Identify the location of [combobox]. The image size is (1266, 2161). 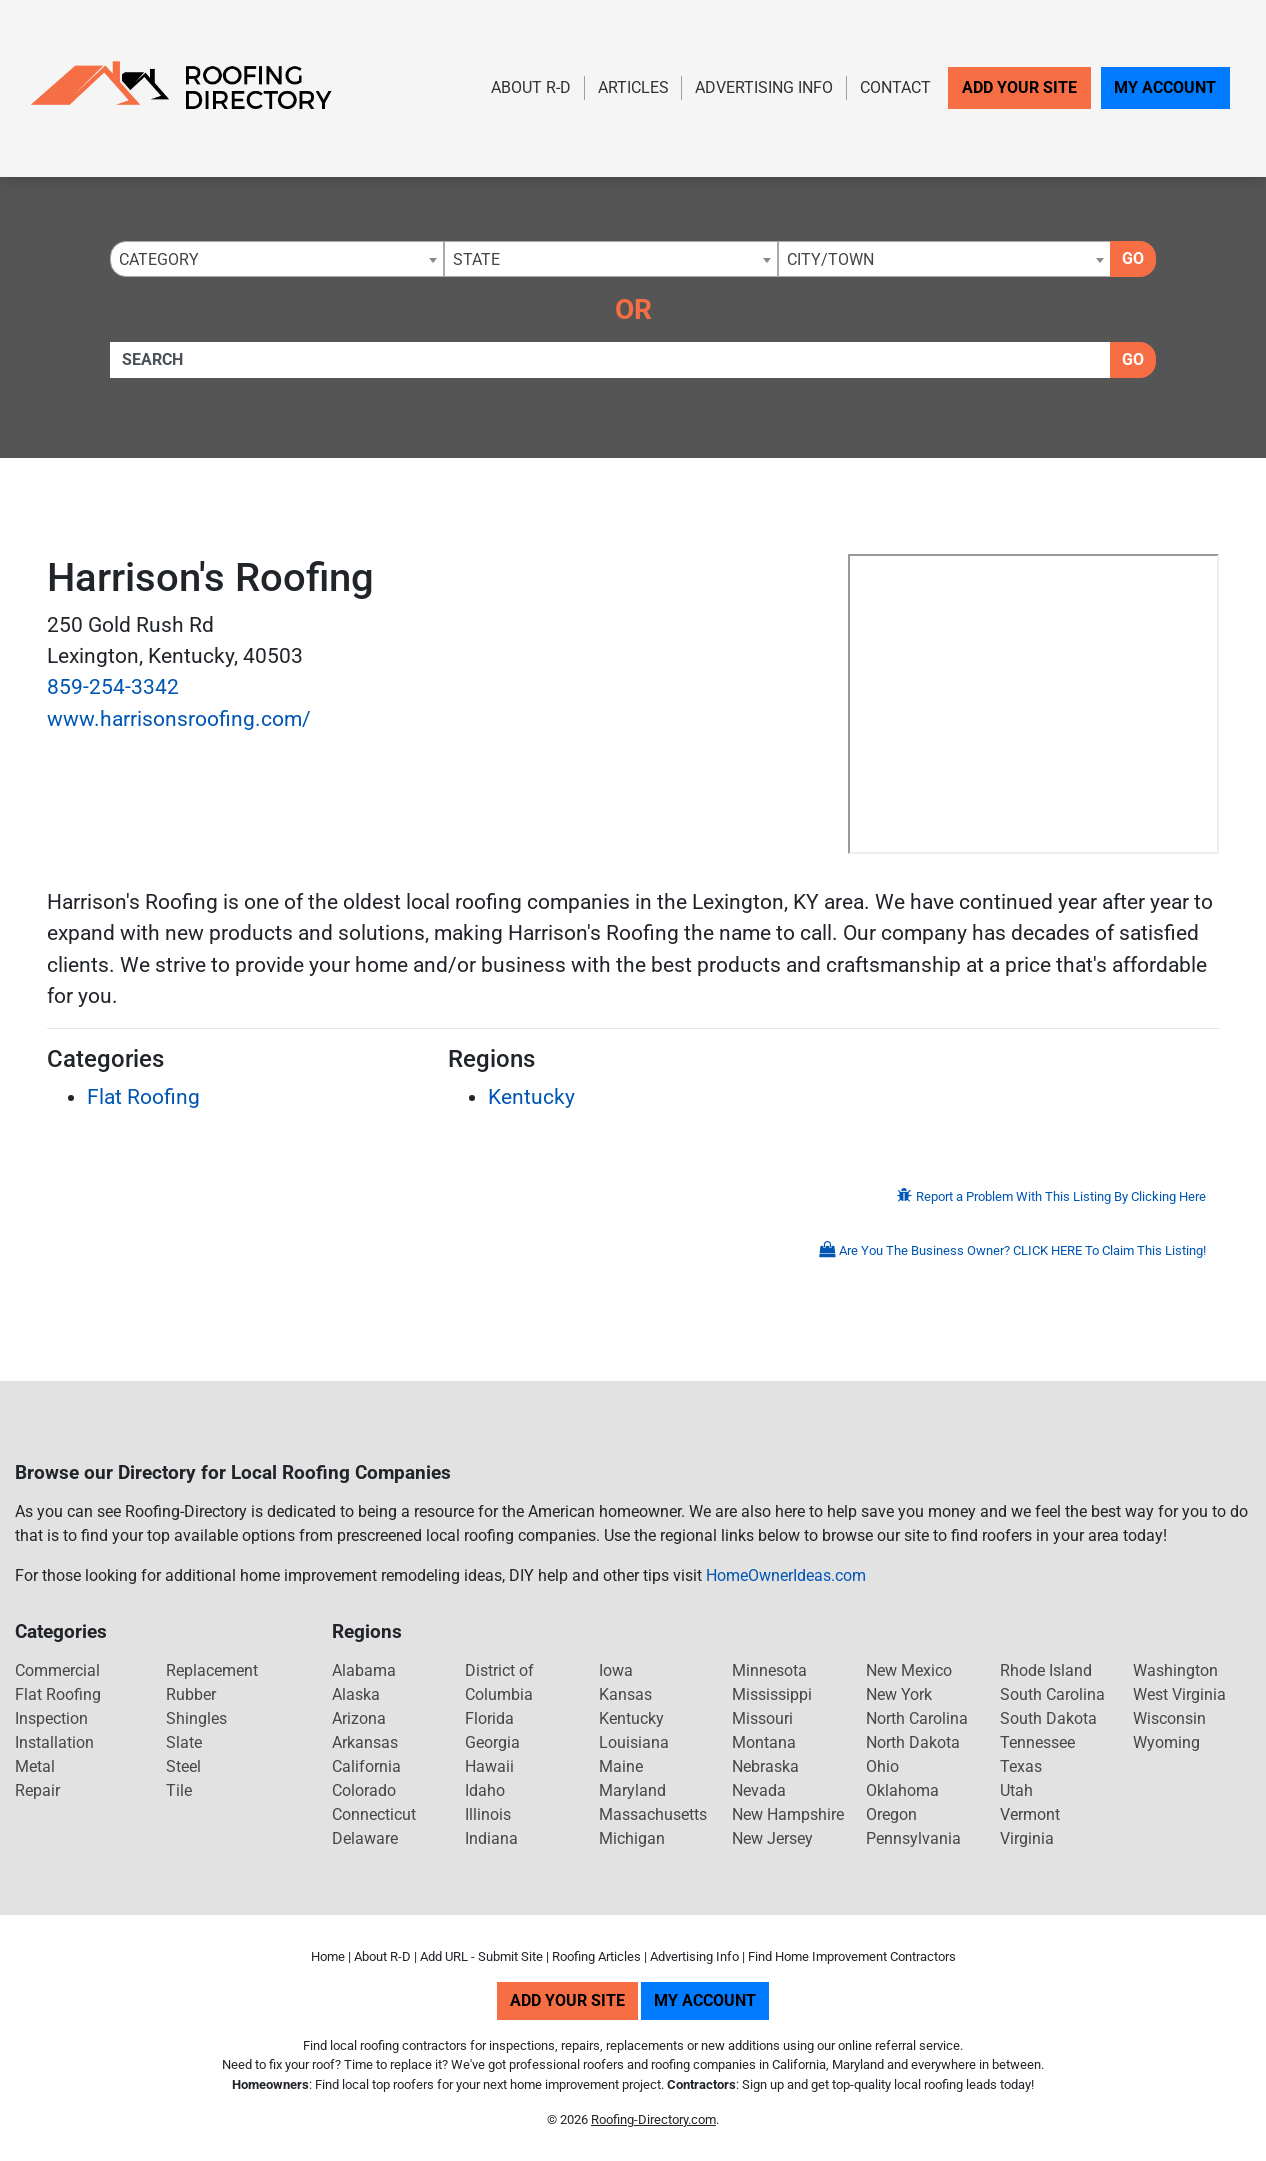
(277, 259).